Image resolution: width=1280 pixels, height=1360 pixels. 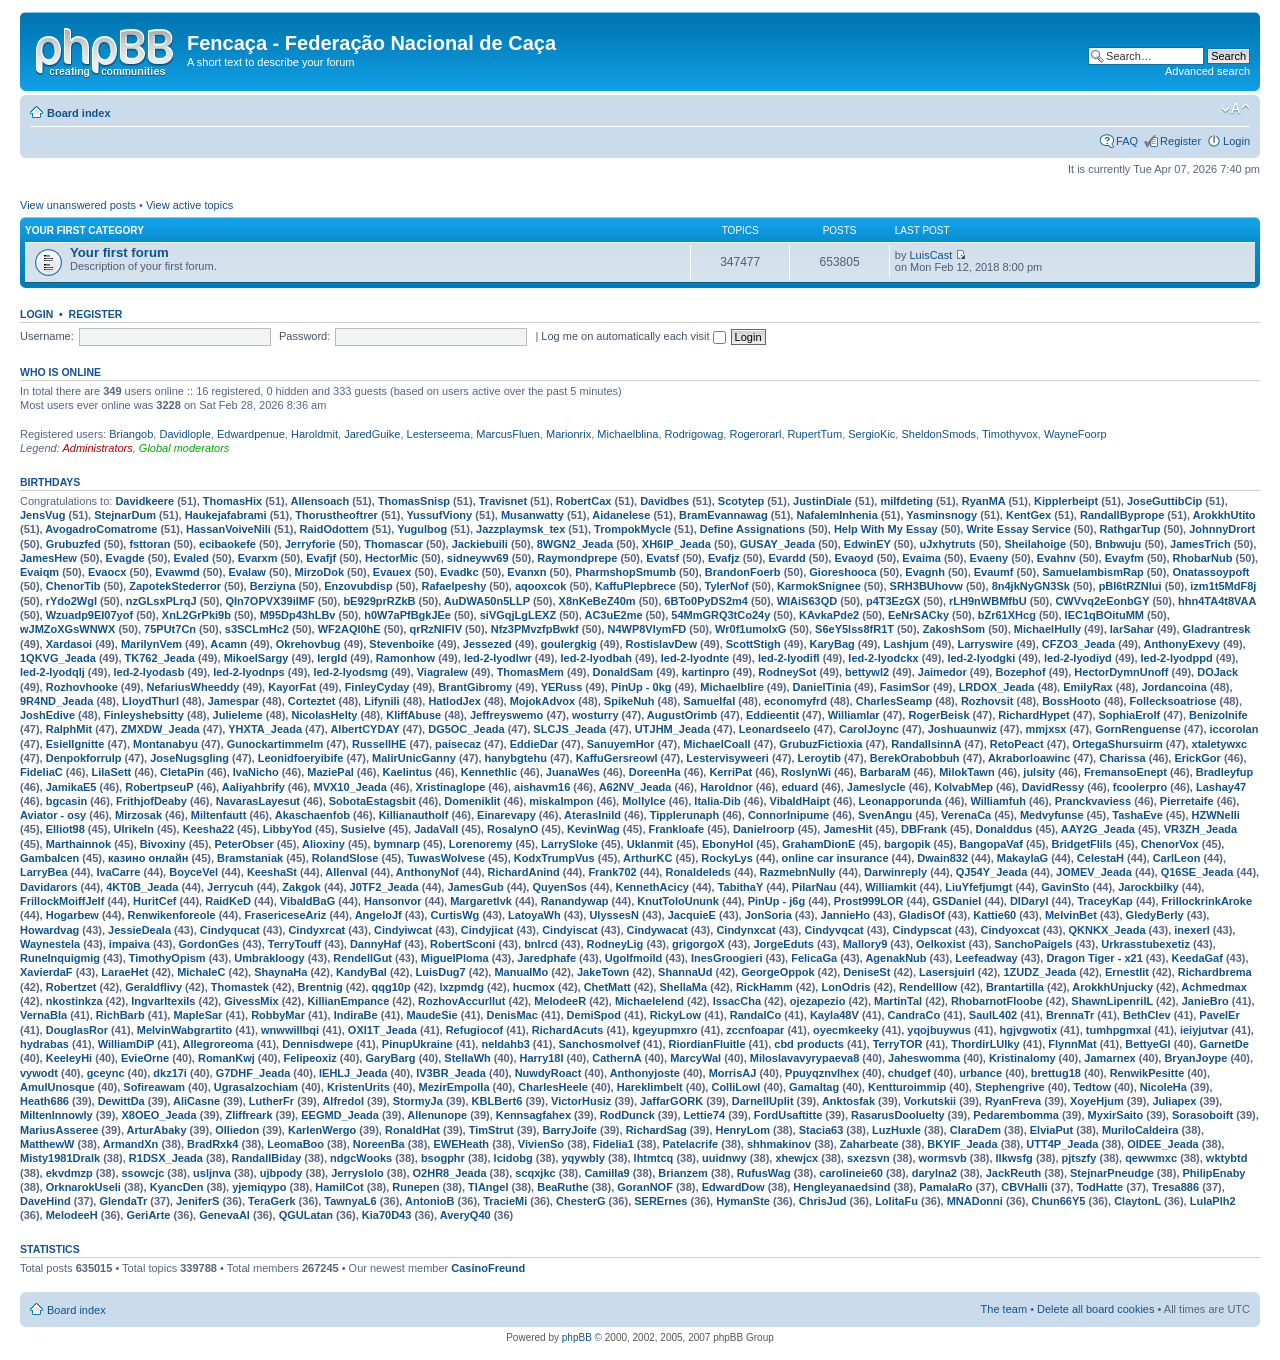 What do you see at coordinates (691, 1144) in the screenshot?
I see `Patelacrife` at bounding box center [691, 1144].